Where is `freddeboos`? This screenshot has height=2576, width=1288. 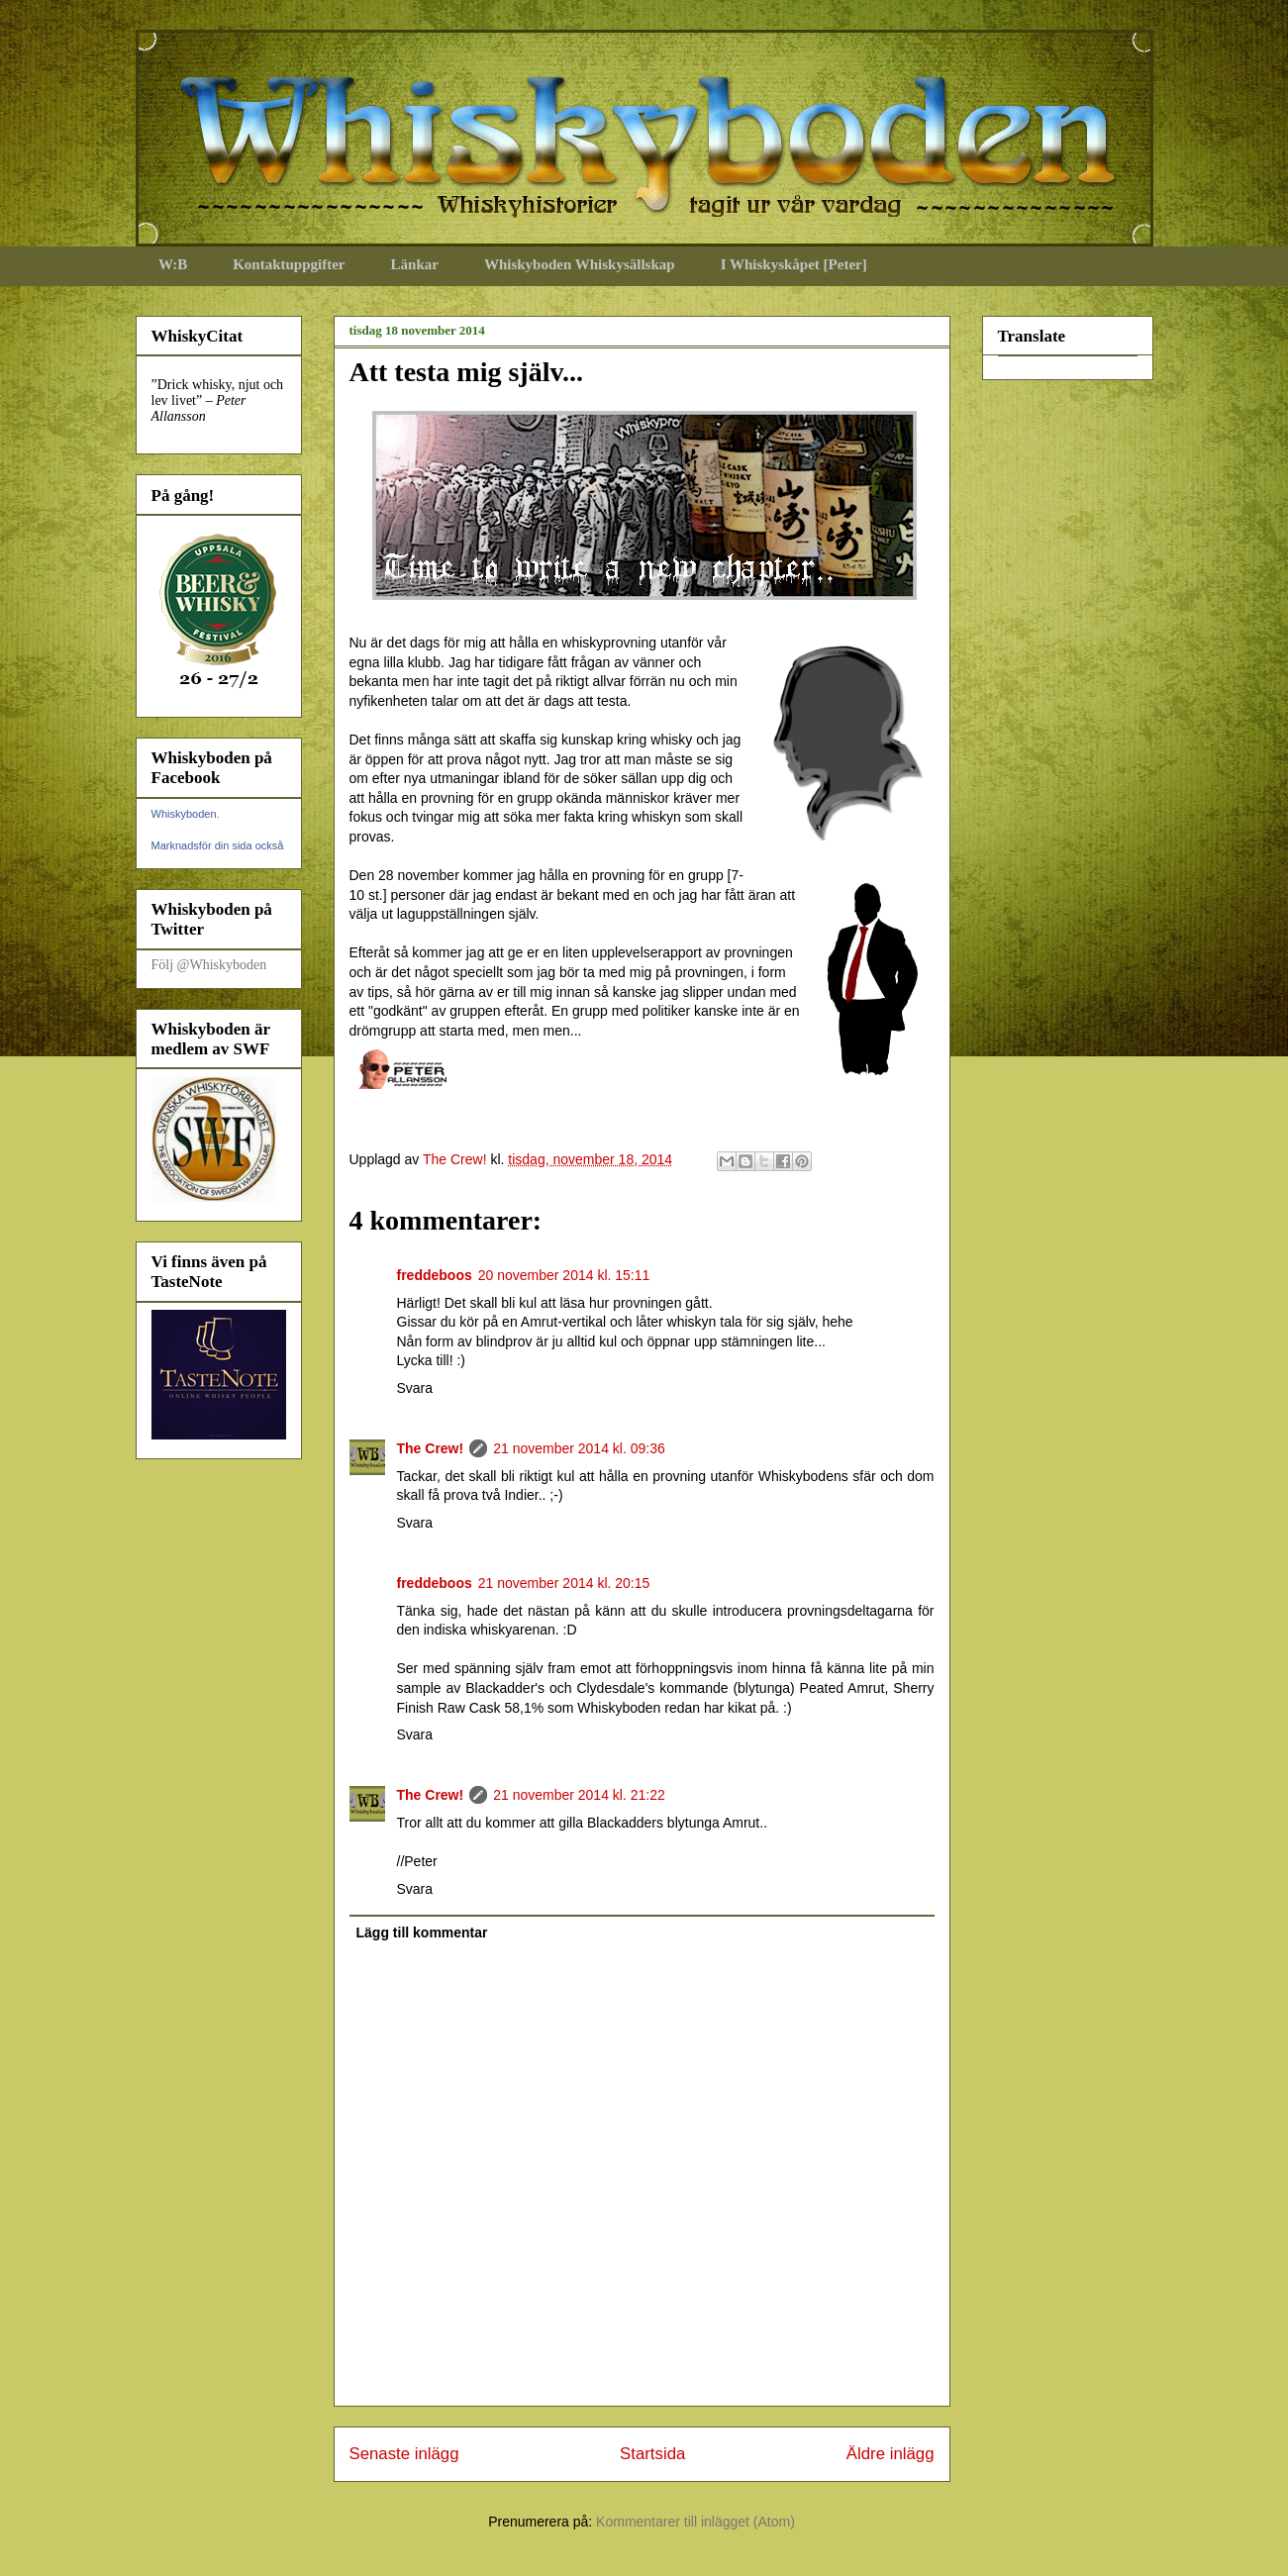 freddeboos is located at coordinates (434, 1275).